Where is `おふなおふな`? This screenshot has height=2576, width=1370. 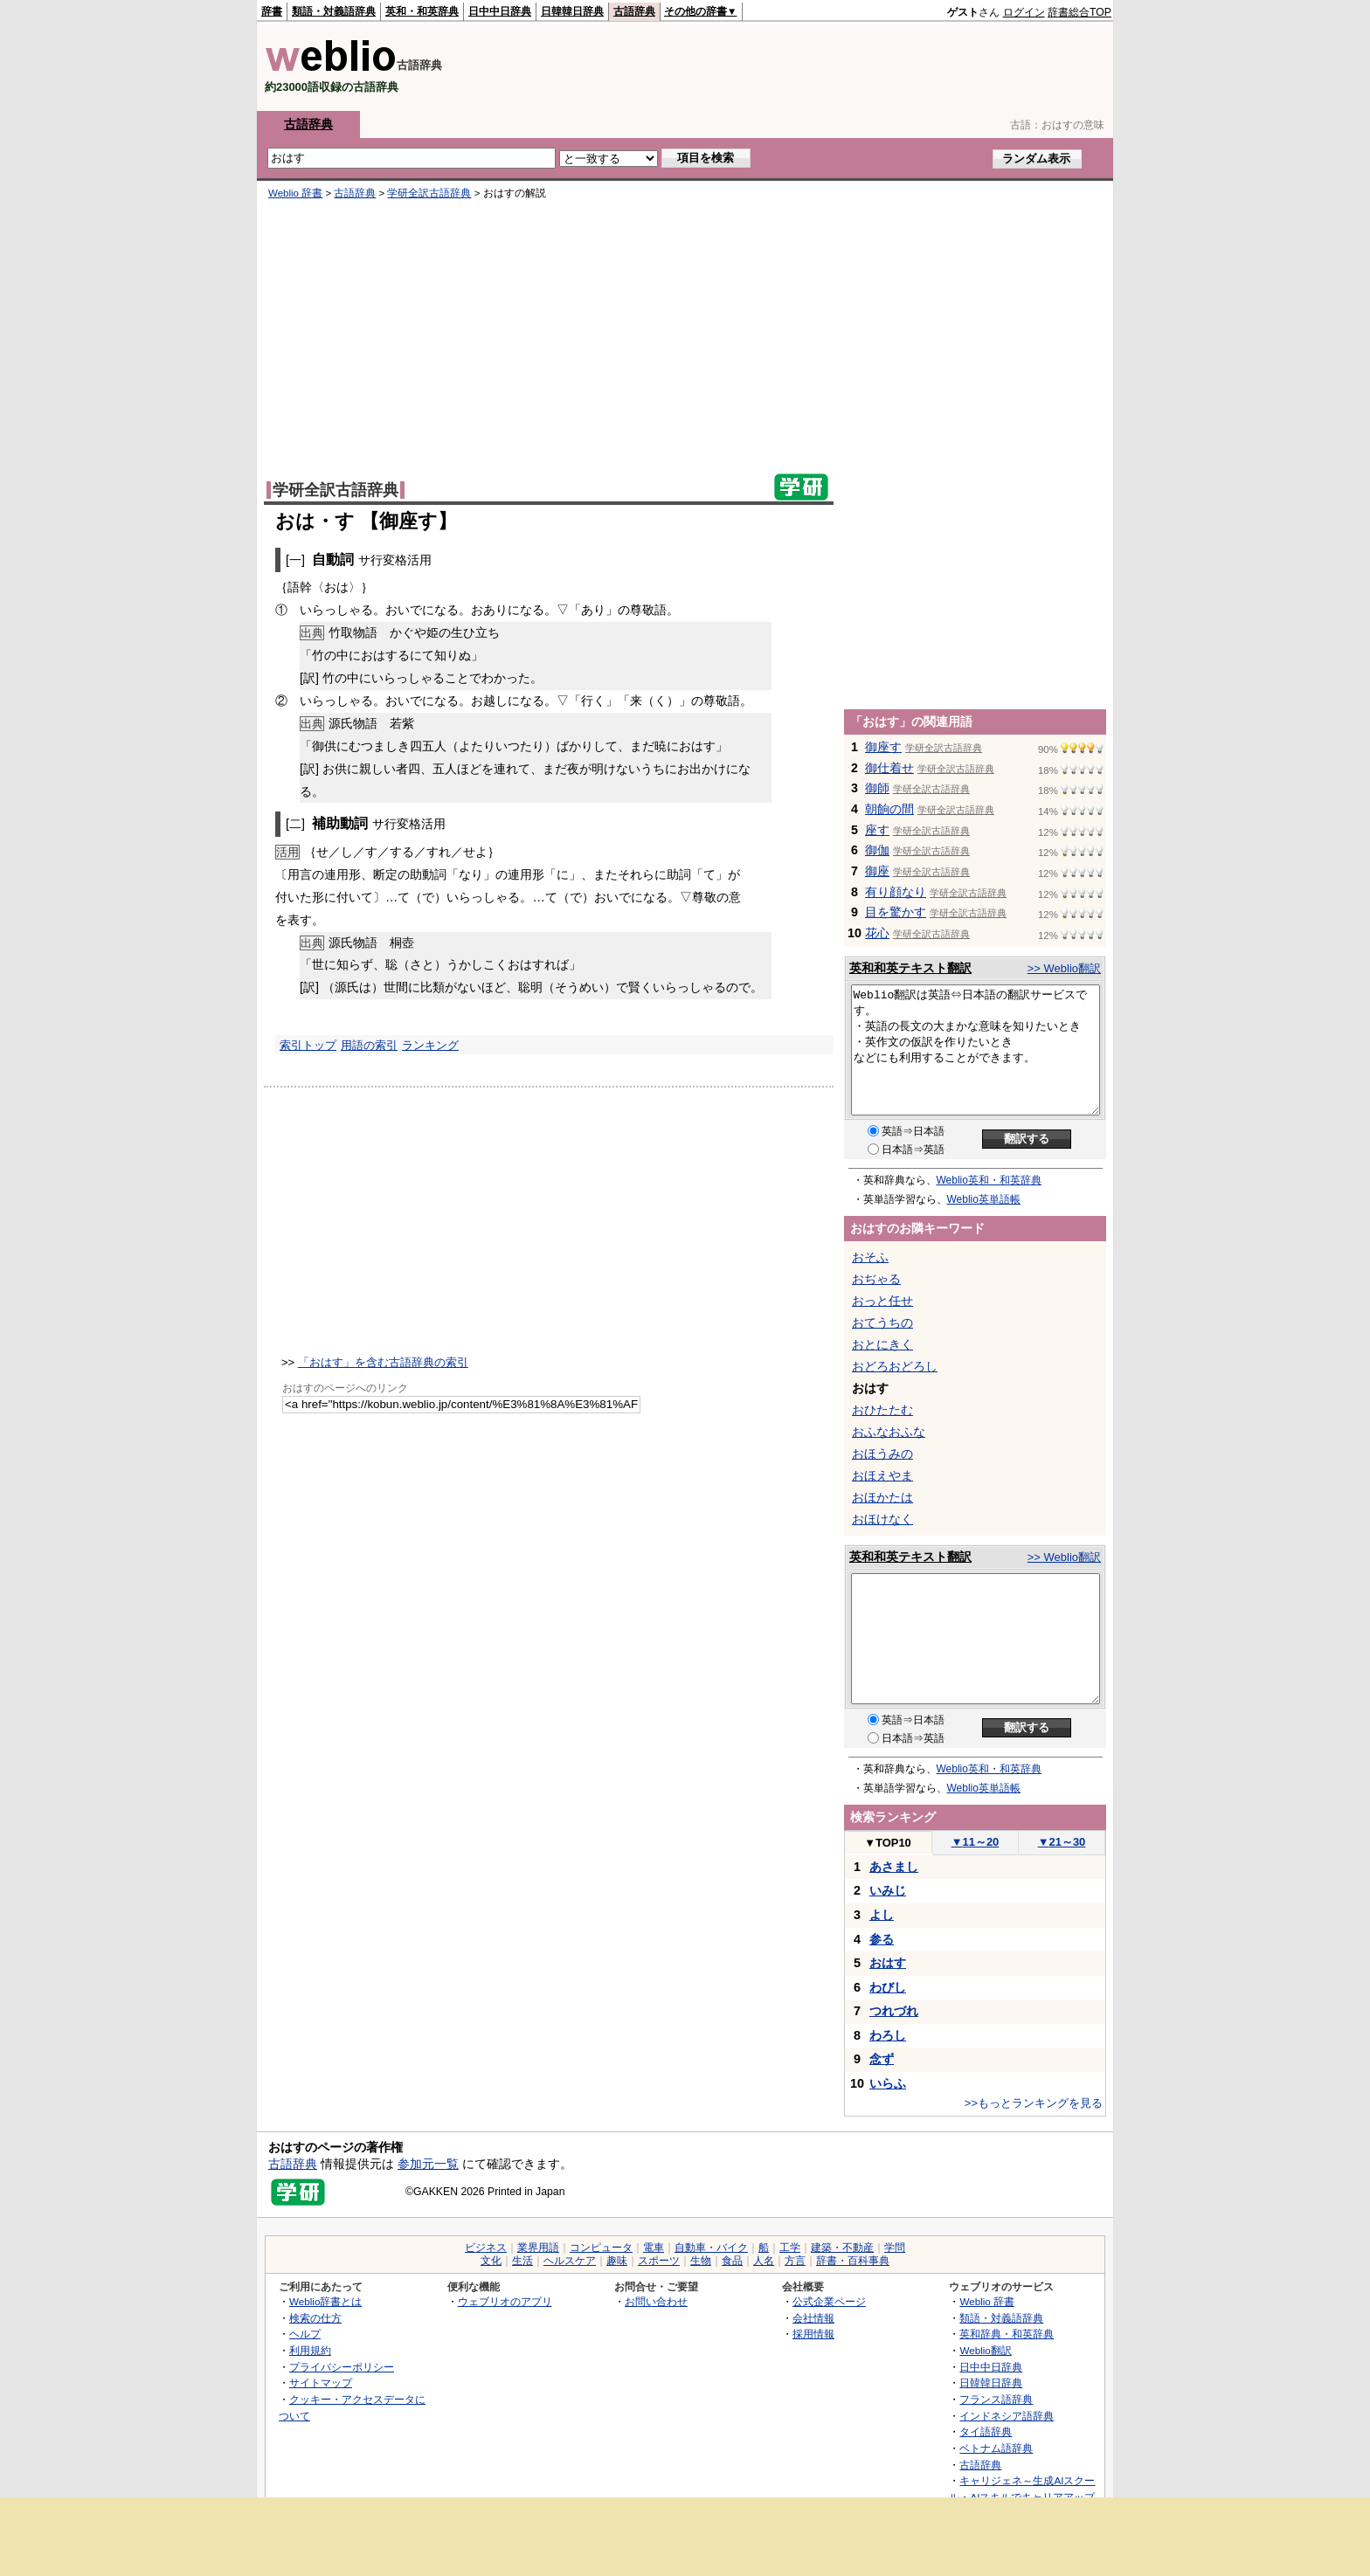
おふなおふな is located at coordinates (888, 1432).